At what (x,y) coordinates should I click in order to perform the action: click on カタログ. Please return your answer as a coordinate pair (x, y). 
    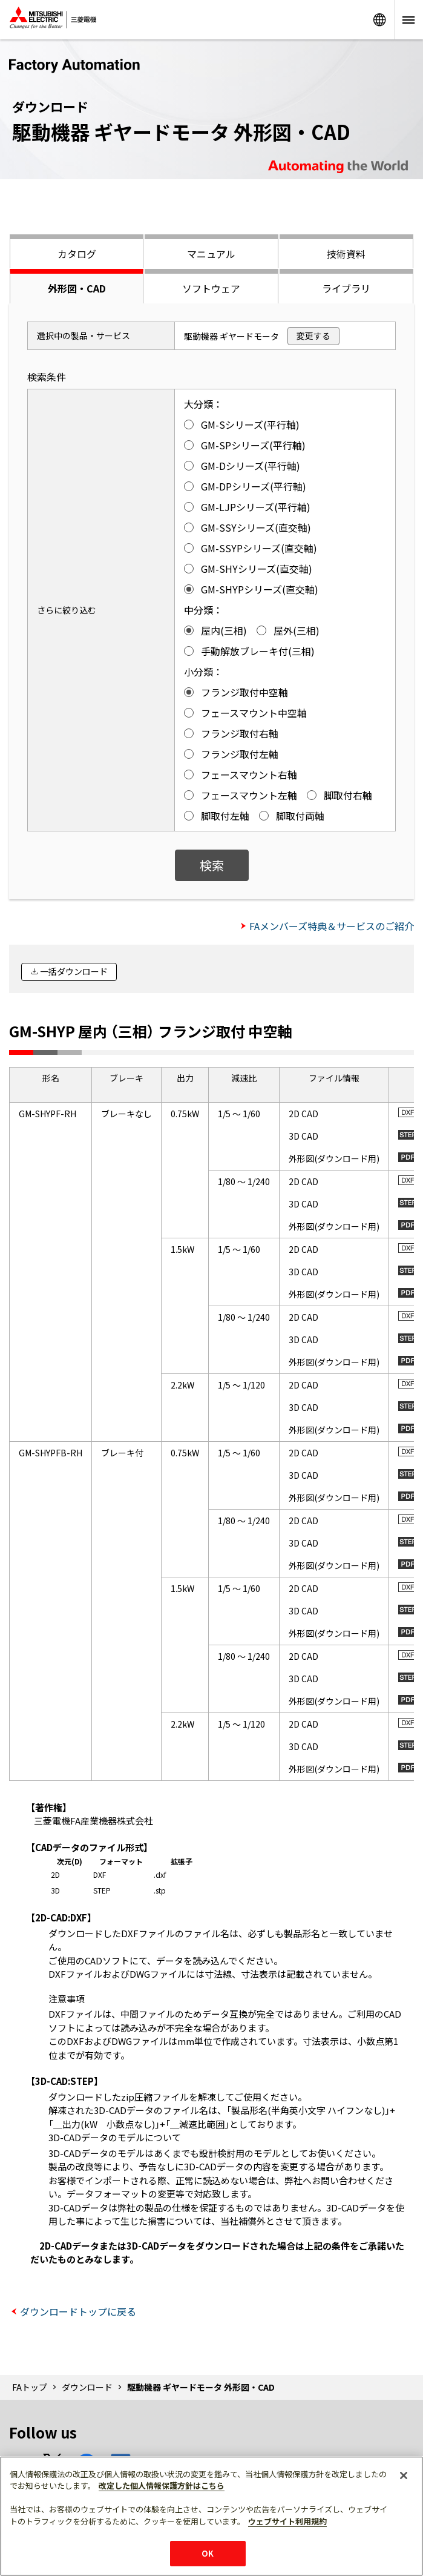
    Looking at the image, I should click on (76, 253).